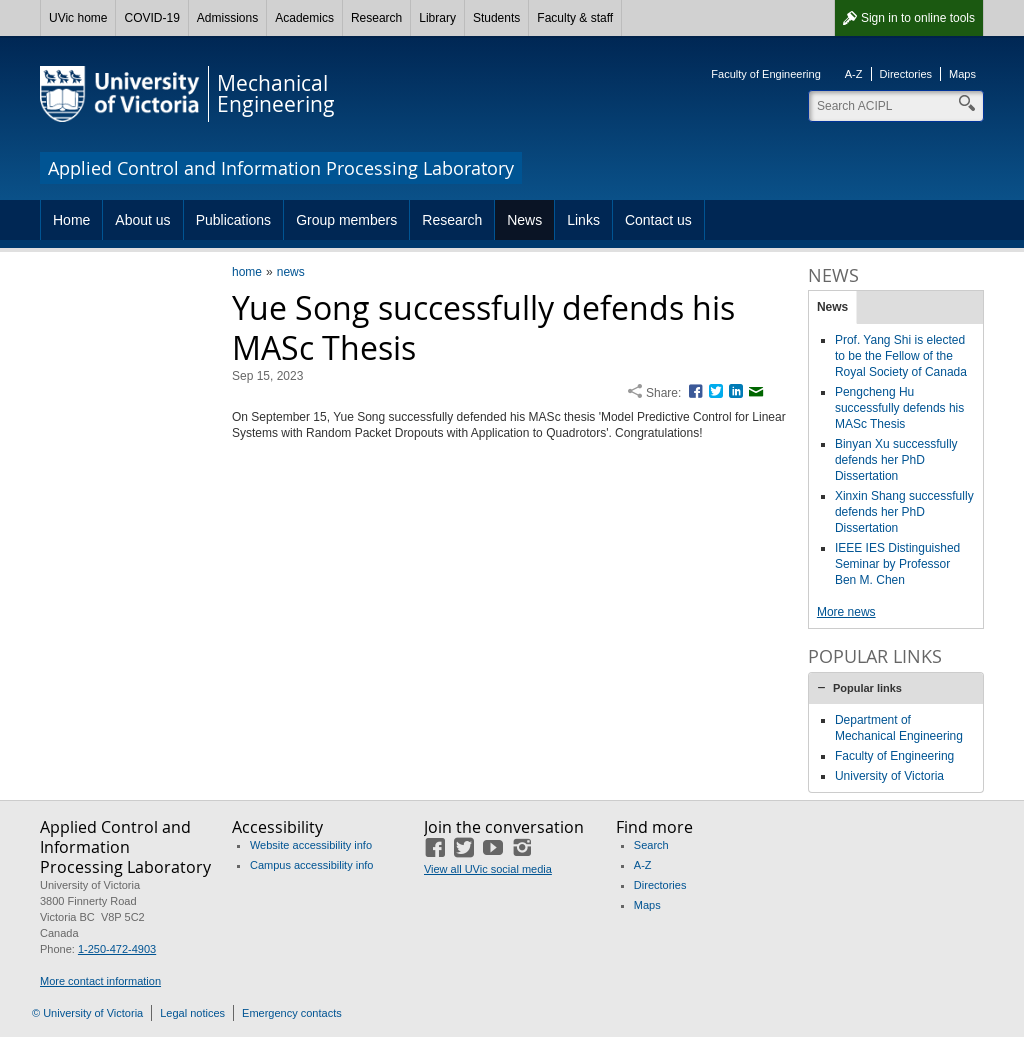 Image resolution: width=1024 pixels, height=1037 pixels. I want to click on Group members, so click(346, 220).